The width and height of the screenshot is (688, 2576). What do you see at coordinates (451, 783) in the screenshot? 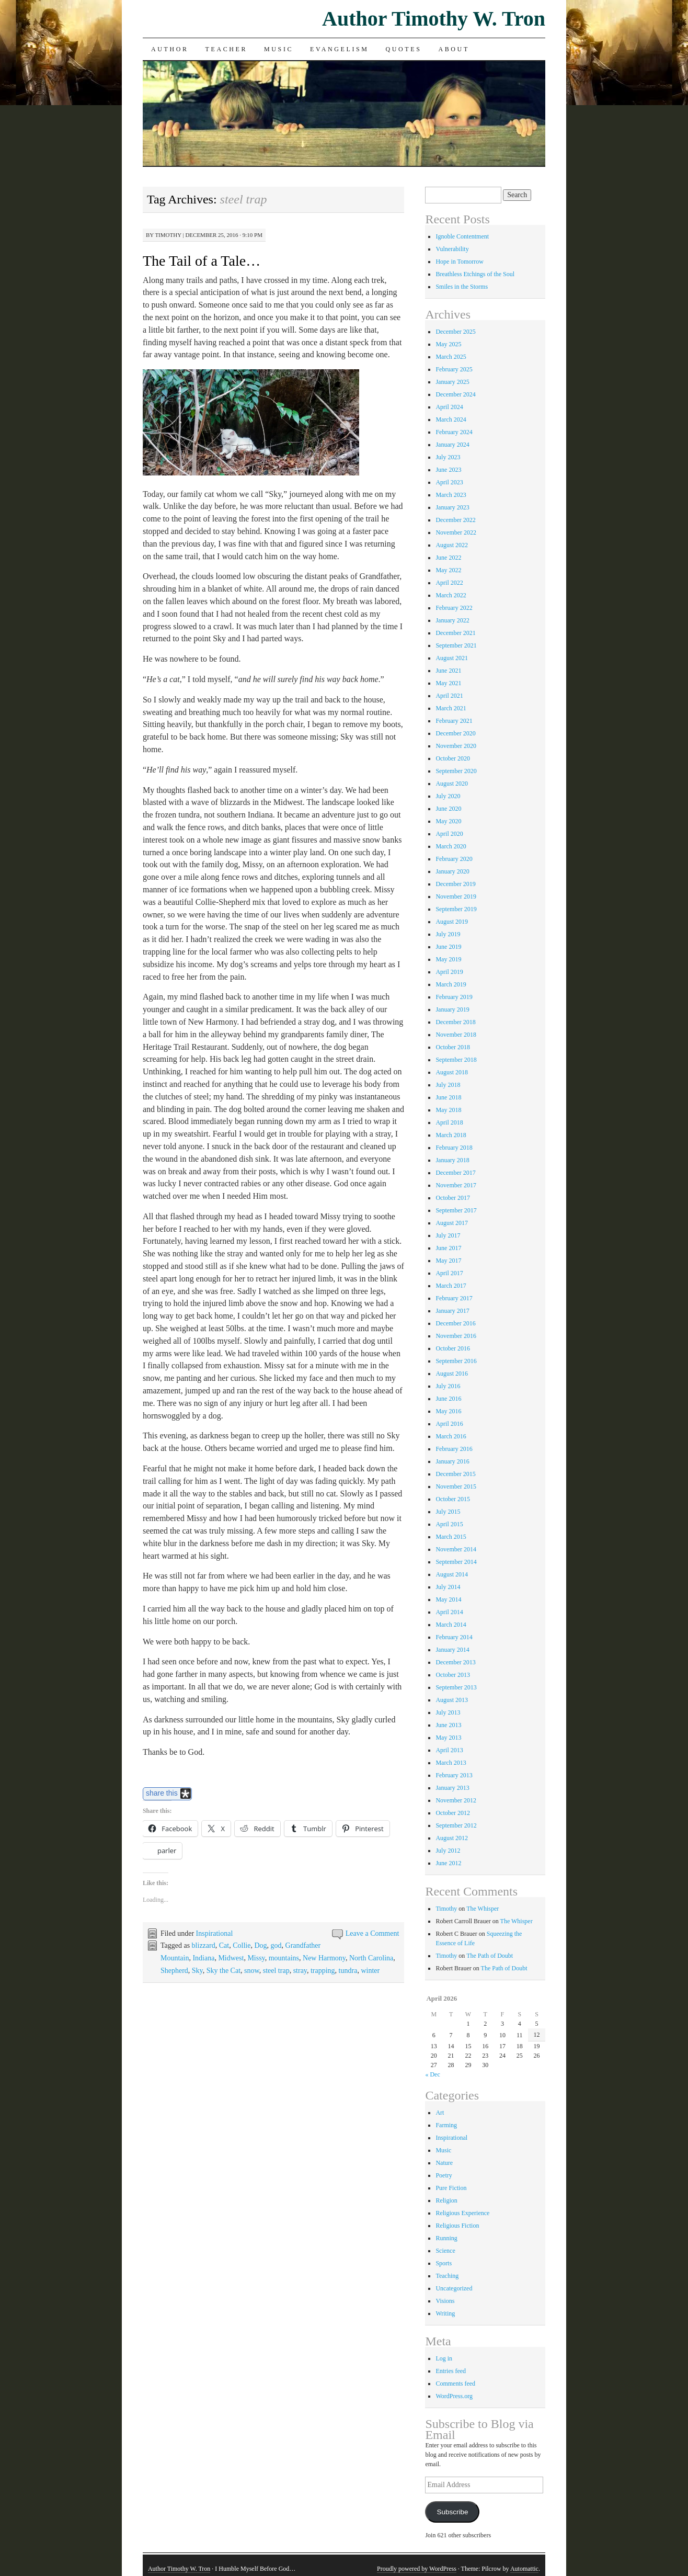
I see `August 2020` at bounding box center [451, 783].